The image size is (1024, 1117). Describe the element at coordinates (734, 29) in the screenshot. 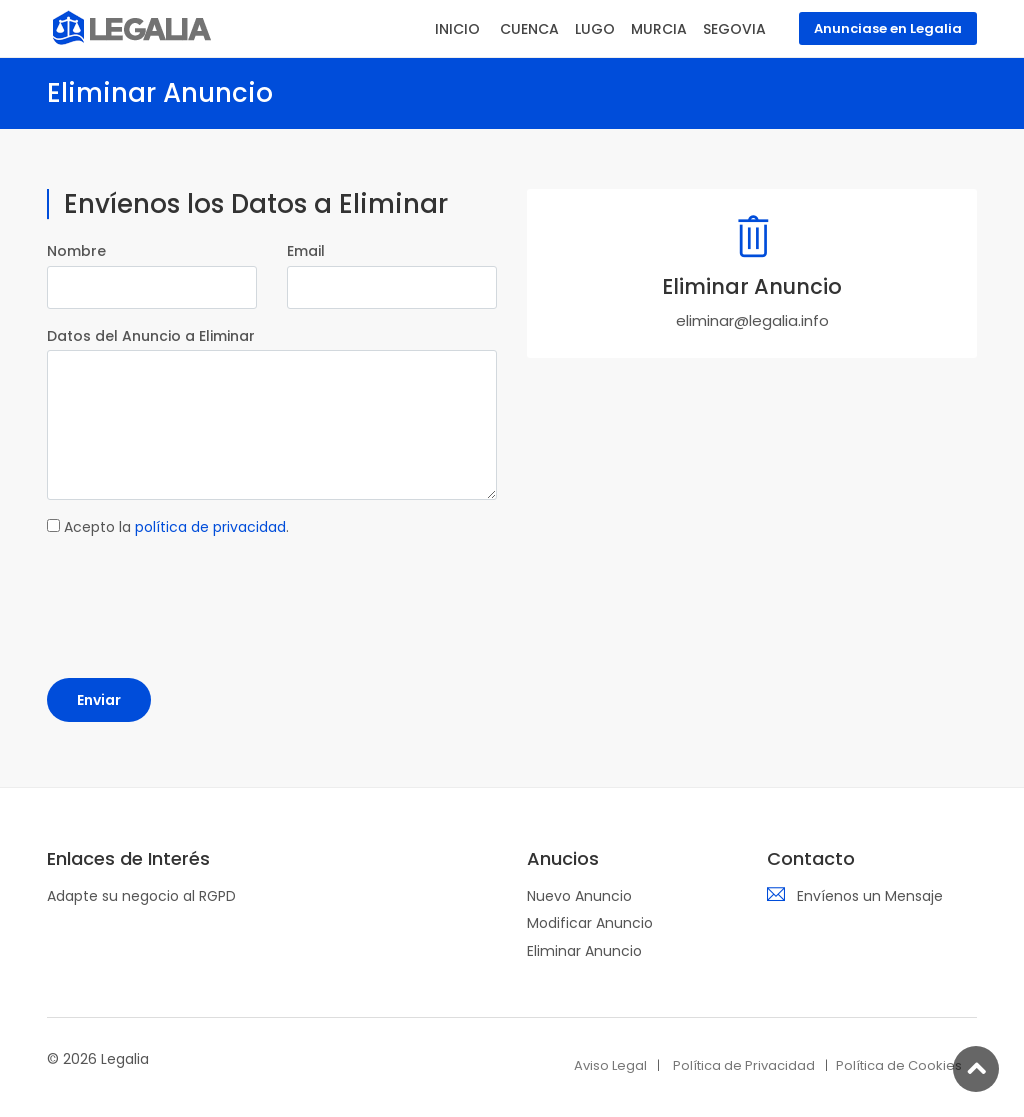

I see `SEGOVIA` at that location.